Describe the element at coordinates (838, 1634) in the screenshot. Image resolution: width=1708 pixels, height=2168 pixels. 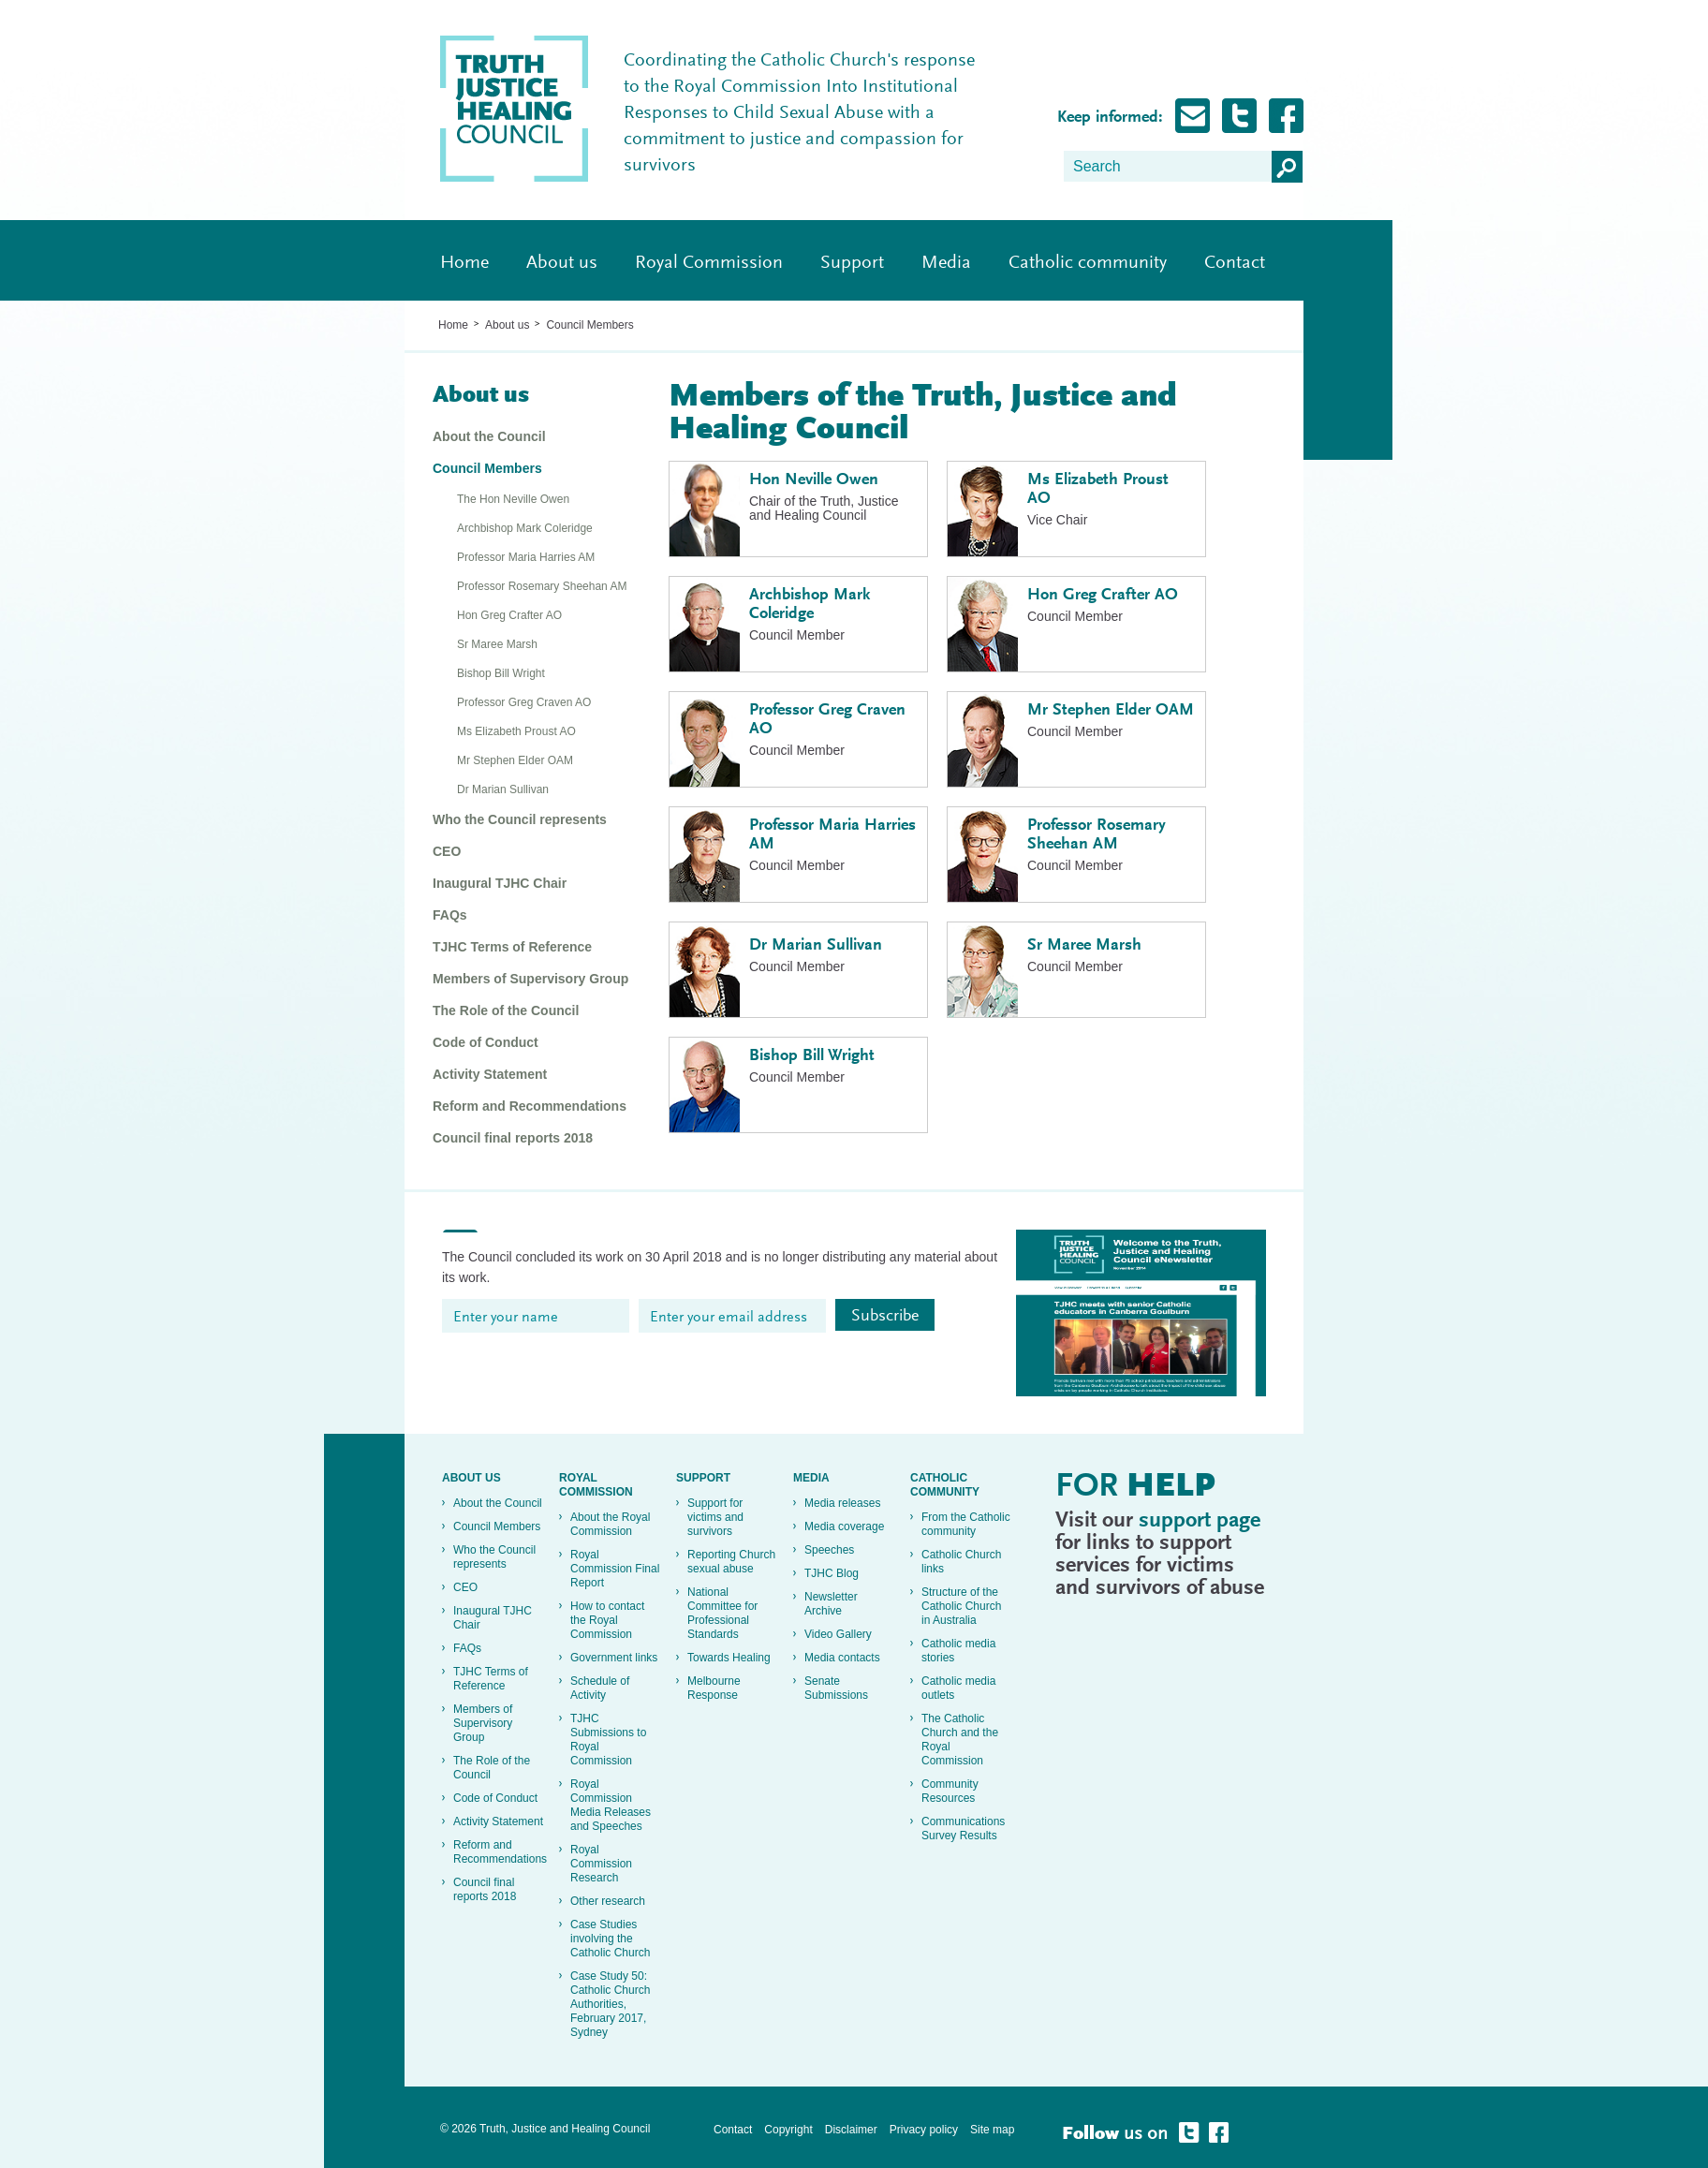
I see `Video Gallery` at that location.